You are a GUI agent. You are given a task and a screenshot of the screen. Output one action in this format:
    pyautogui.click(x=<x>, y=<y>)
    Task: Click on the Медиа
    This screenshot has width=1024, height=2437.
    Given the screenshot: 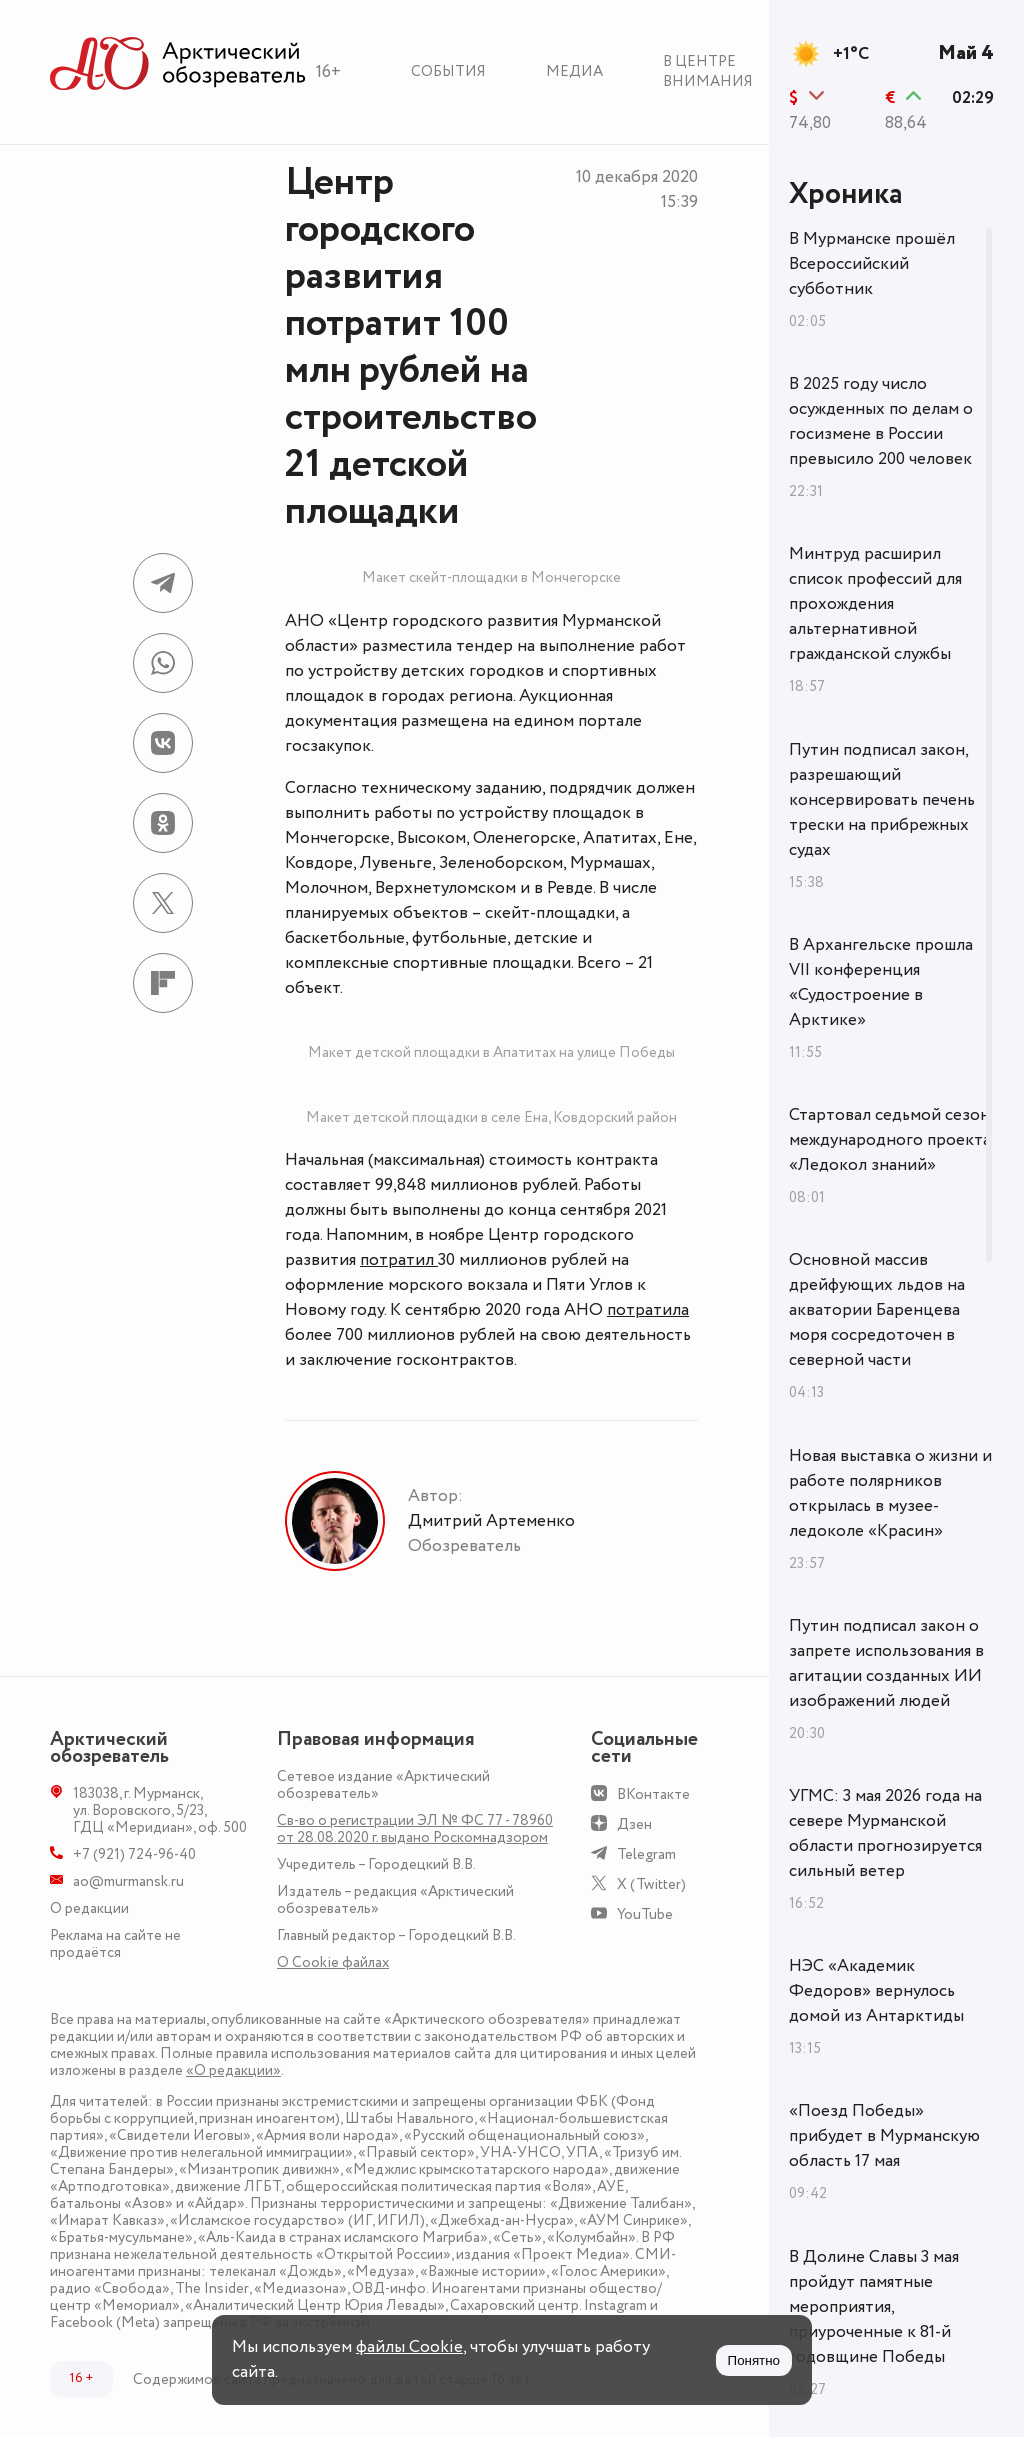 What is the action you would take?
    pyautogui.click(x=574, y=71)
    